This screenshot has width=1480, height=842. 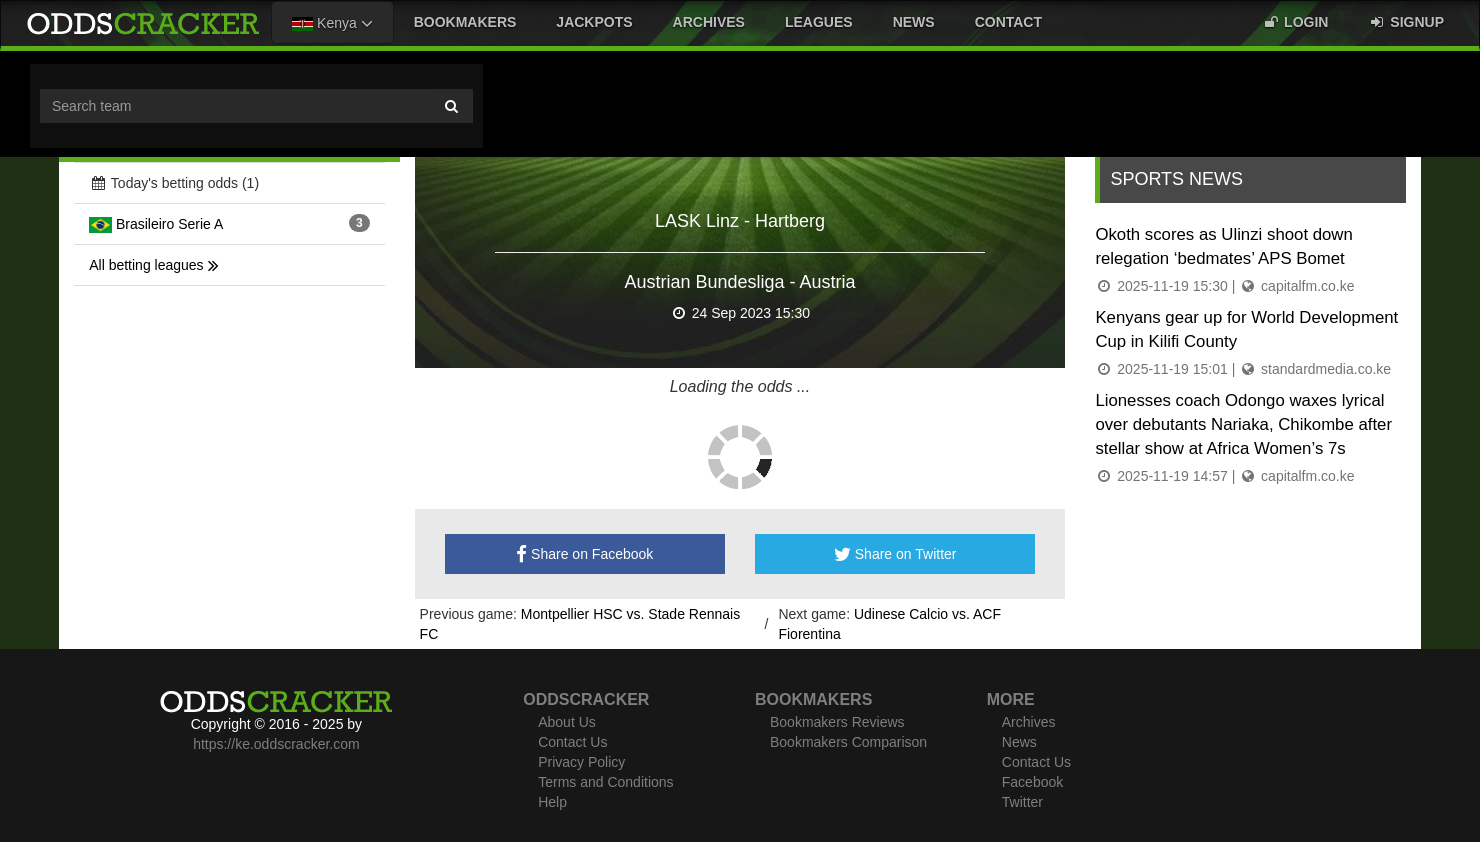 What do you see at coordinates (709, 22) in the screenshot?
I see `Archives` at bounding box center [709, 22].